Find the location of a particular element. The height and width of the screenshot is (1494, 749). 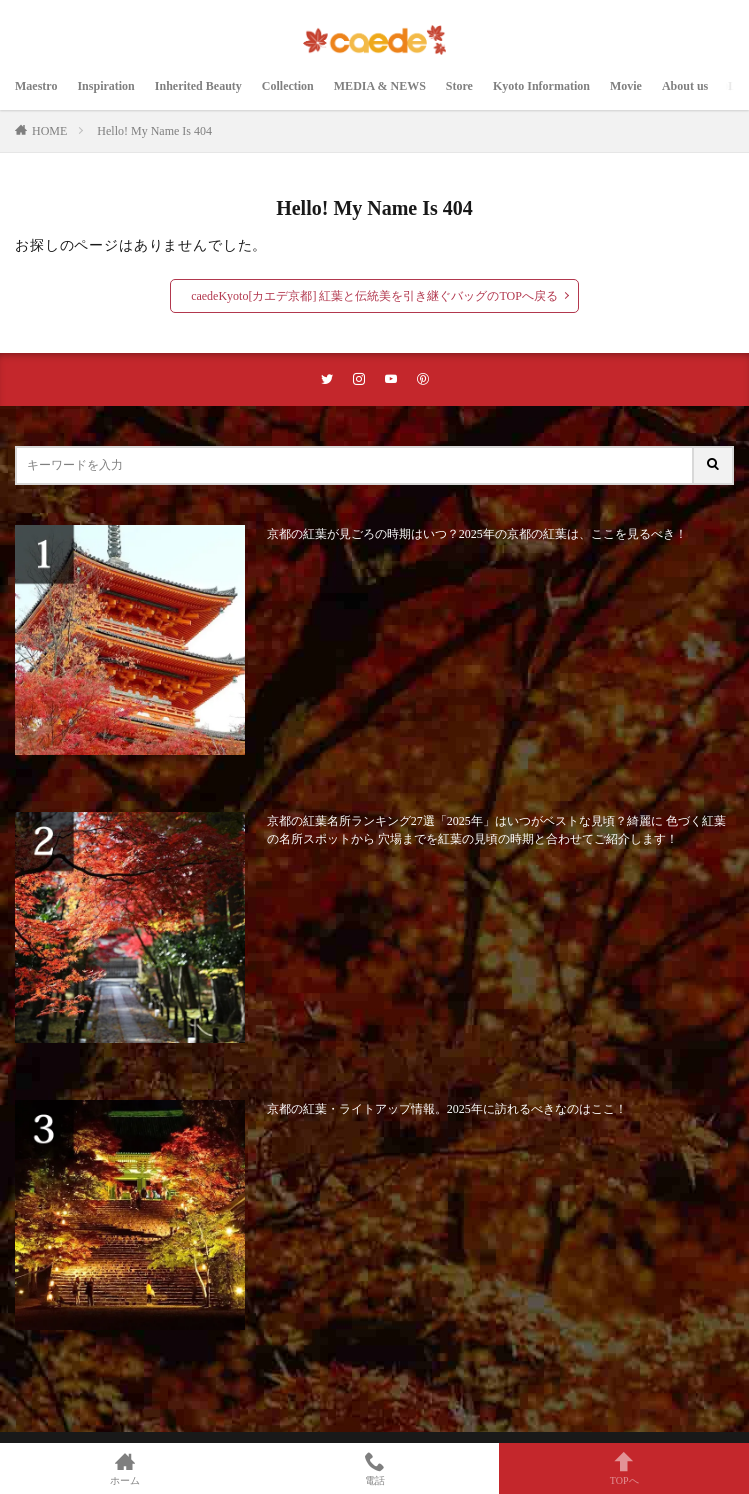

[twitterリンク] is located at coordinates (327, 379).